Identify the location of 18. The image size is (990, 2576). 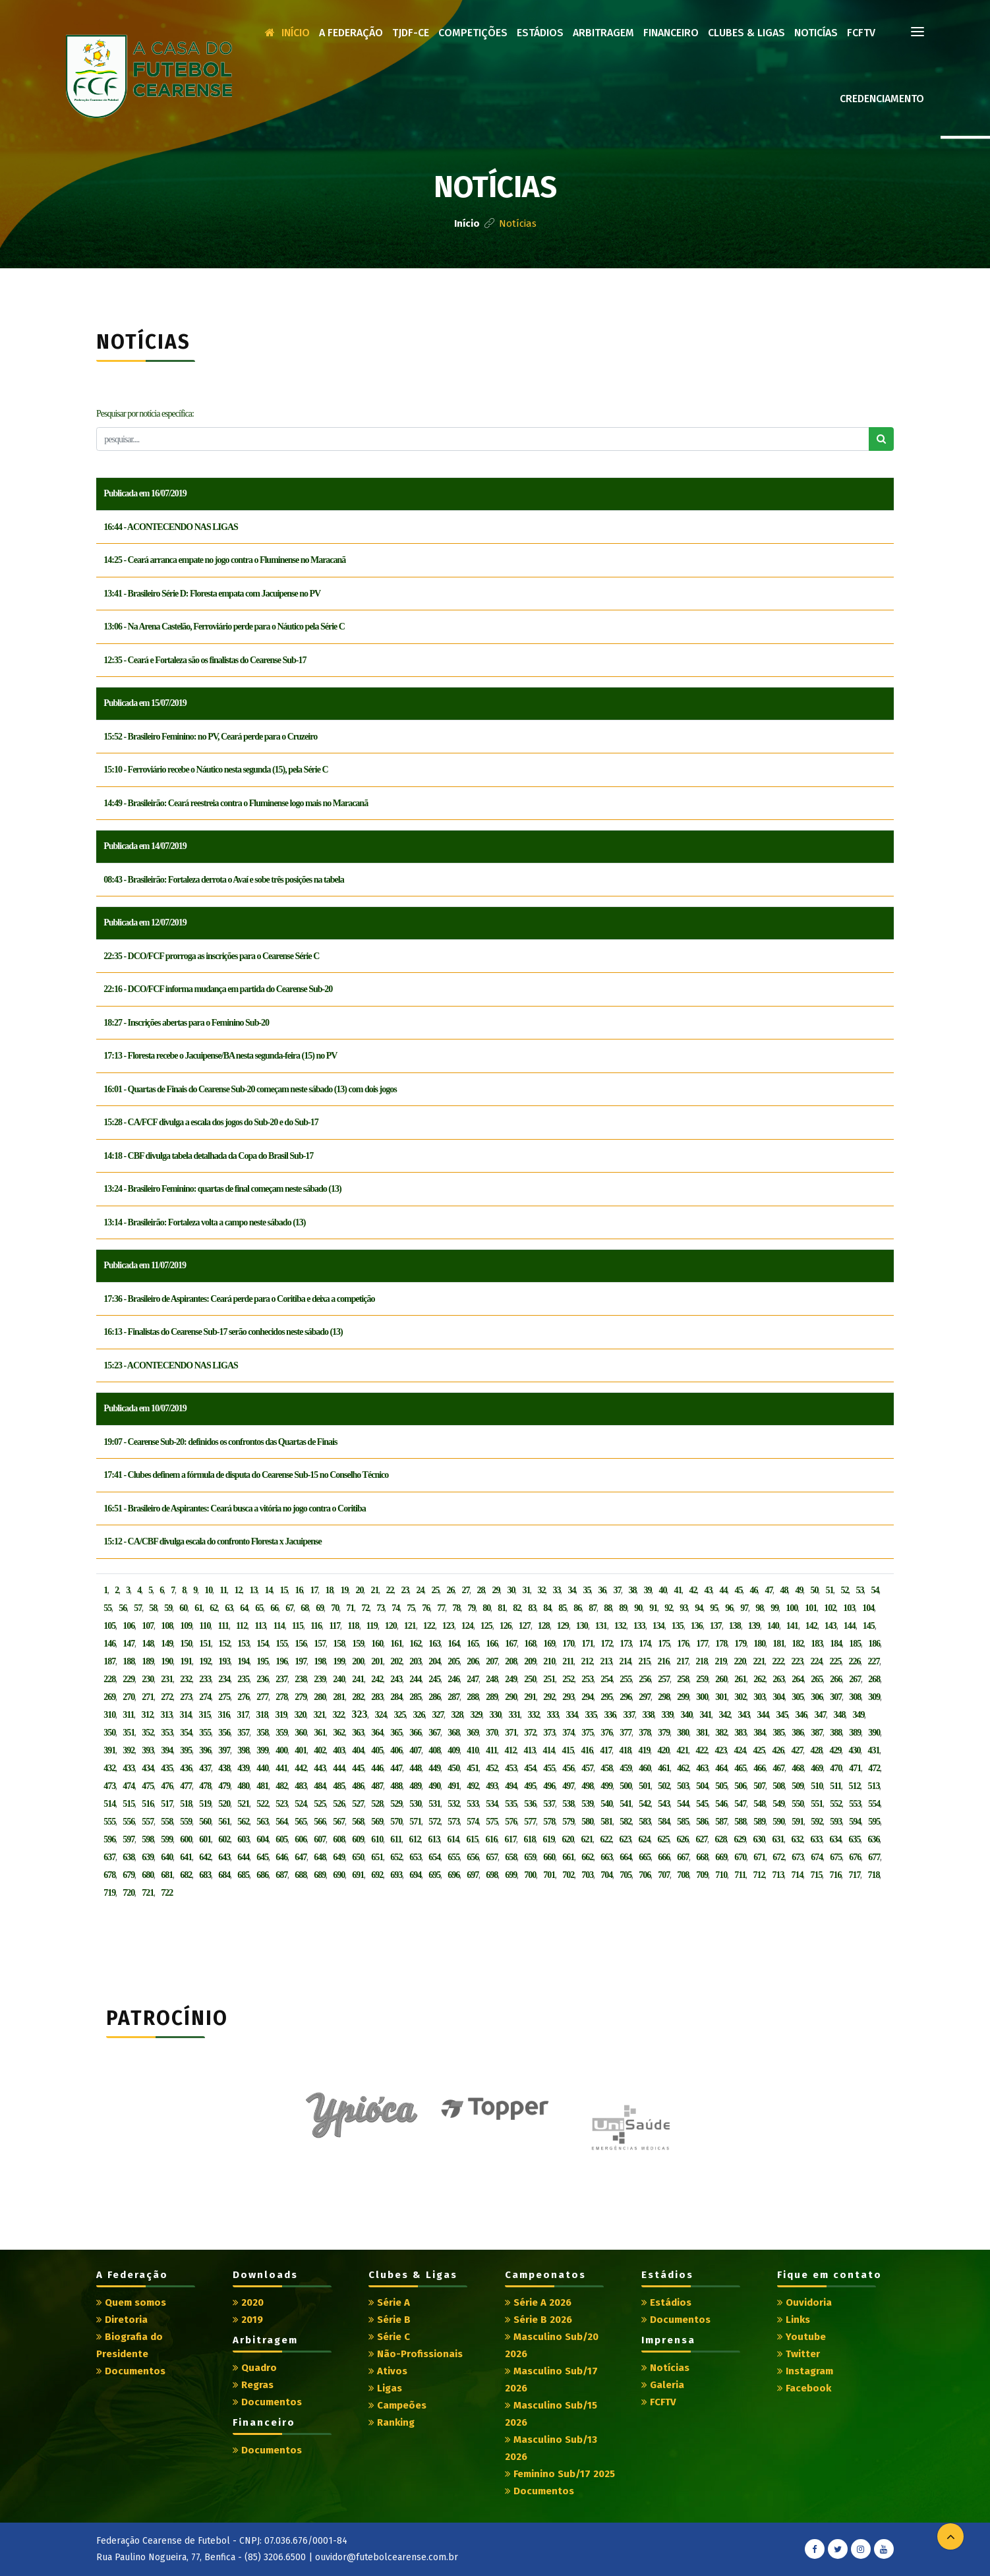
(329, 1590).